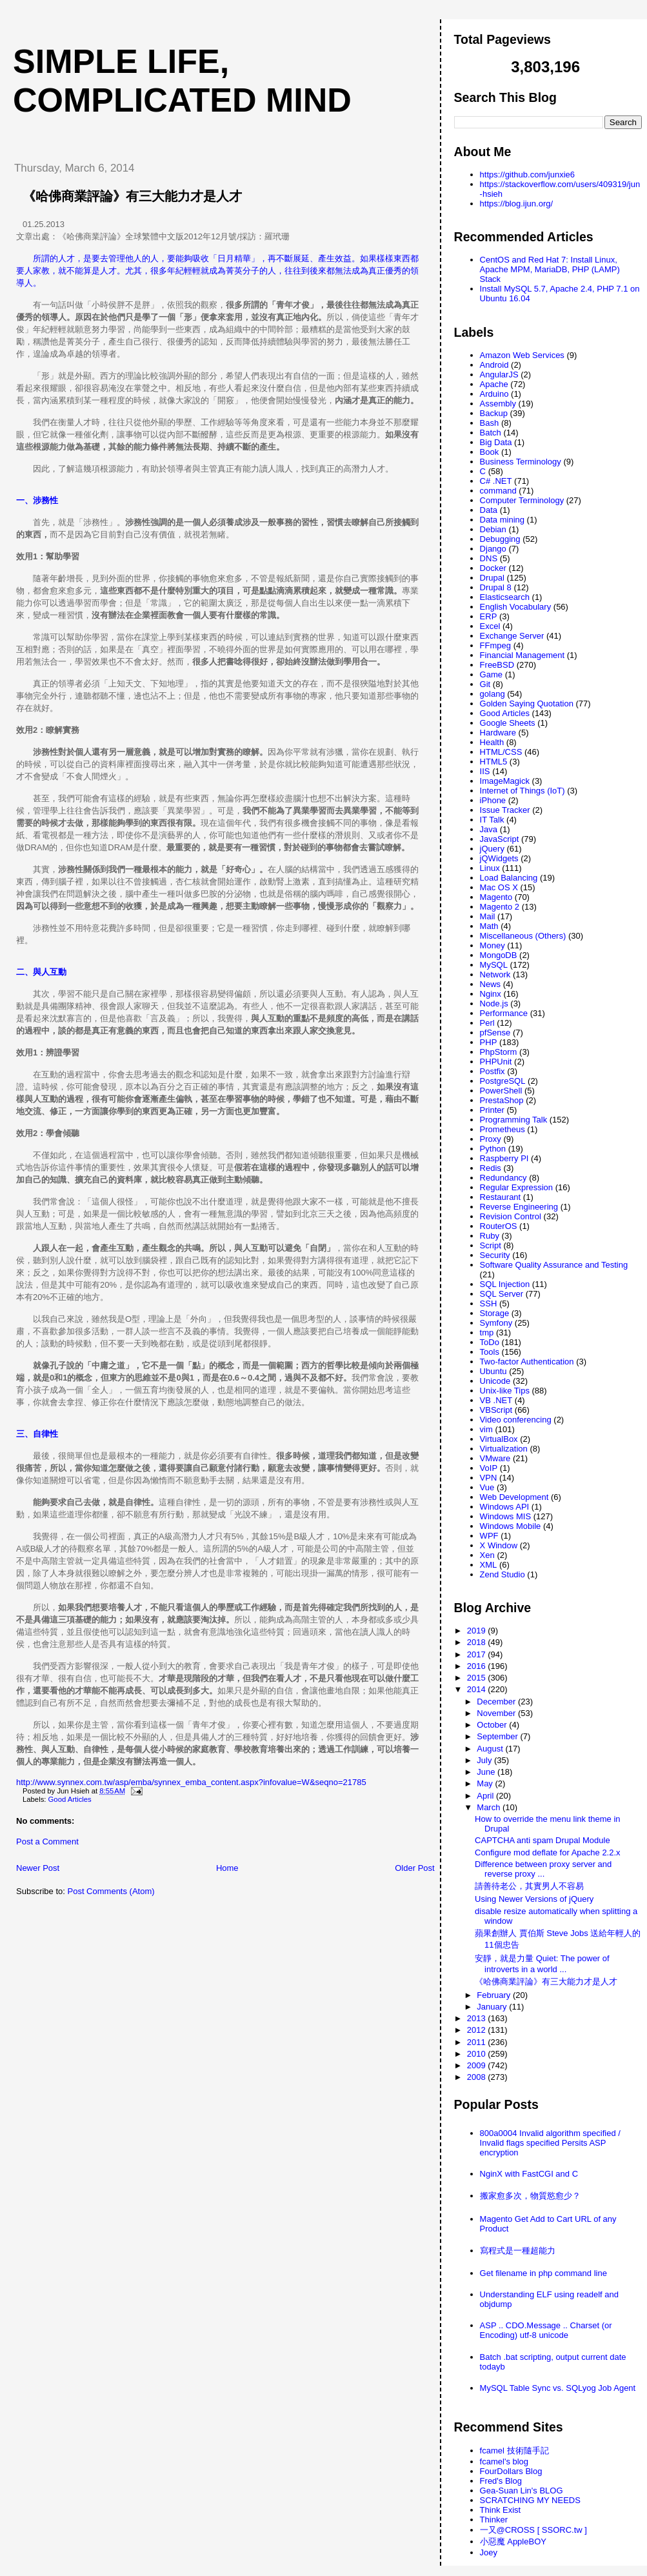  Describe the element at coordinates (494, 2519) in the screenshot. I see `Thinker` at that location.